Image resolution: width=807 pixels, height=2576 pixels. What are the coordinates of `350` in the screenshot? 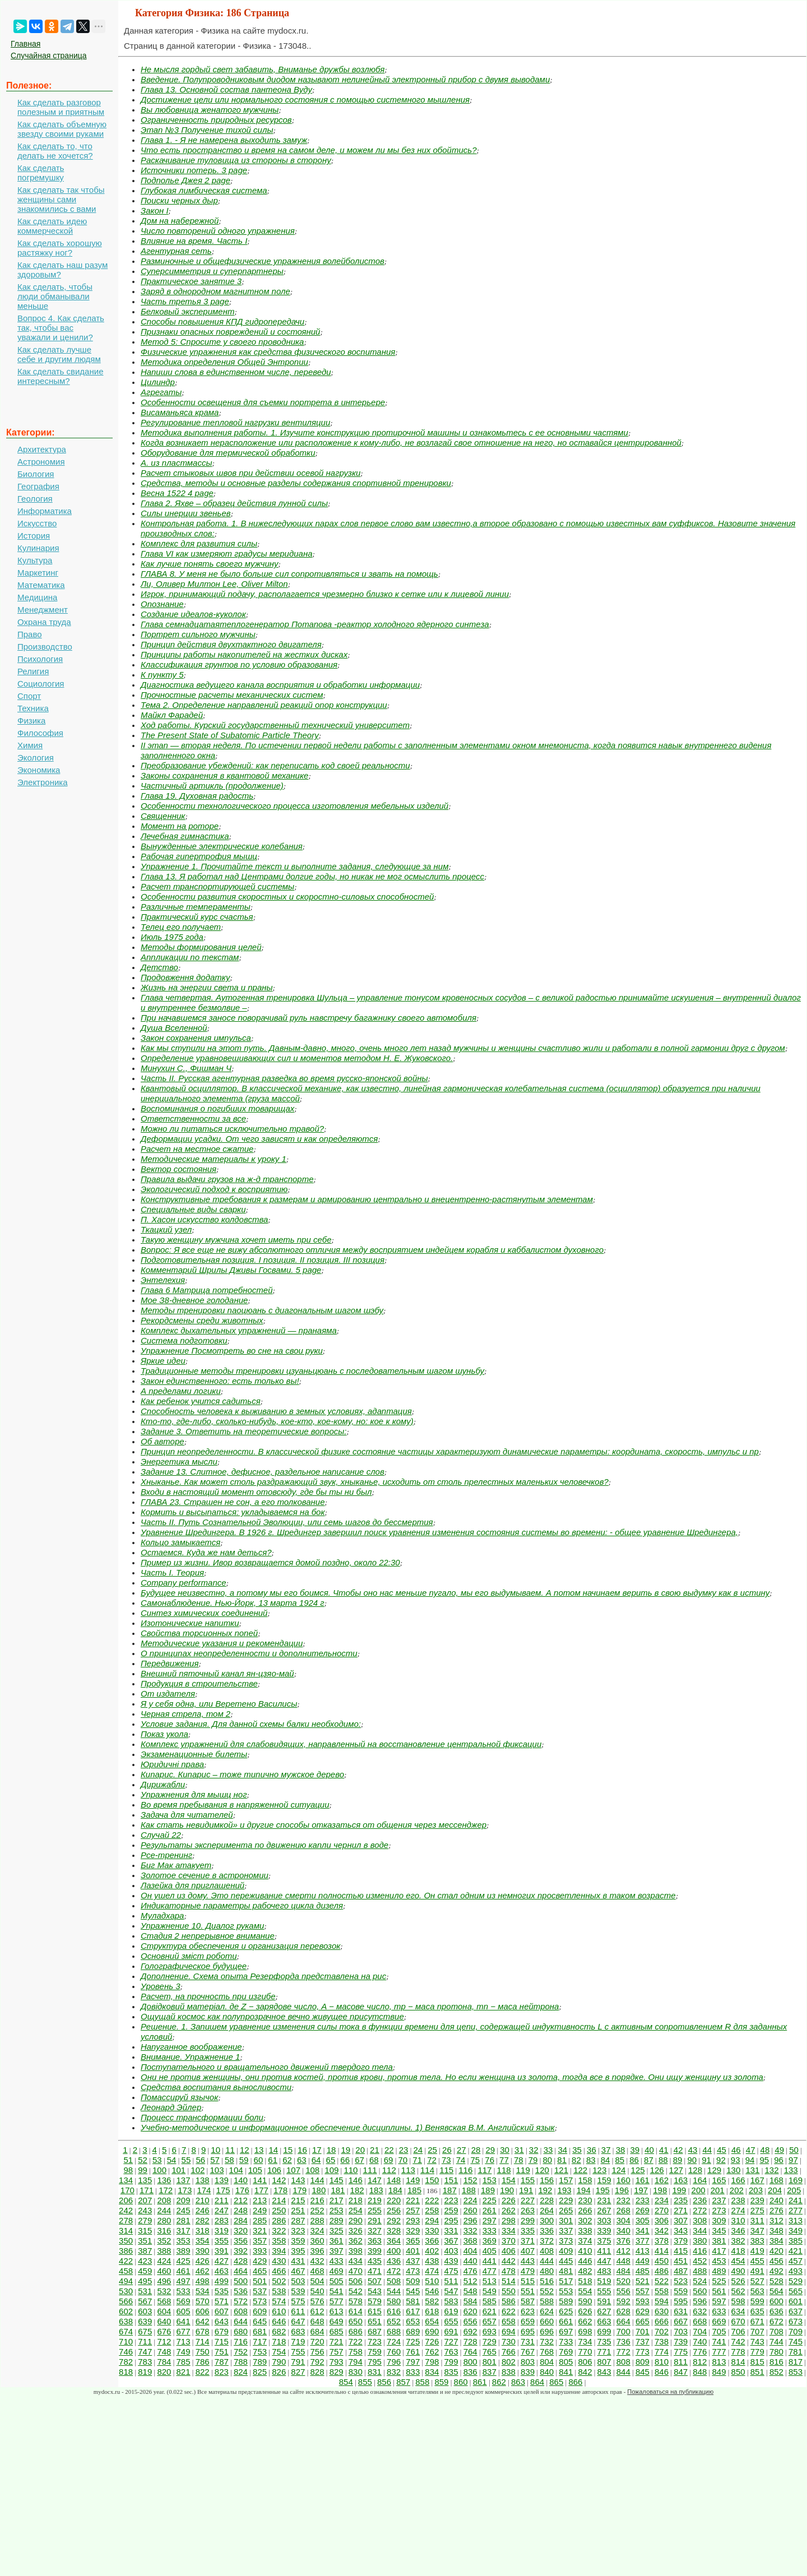 It's located at (126, 2240).